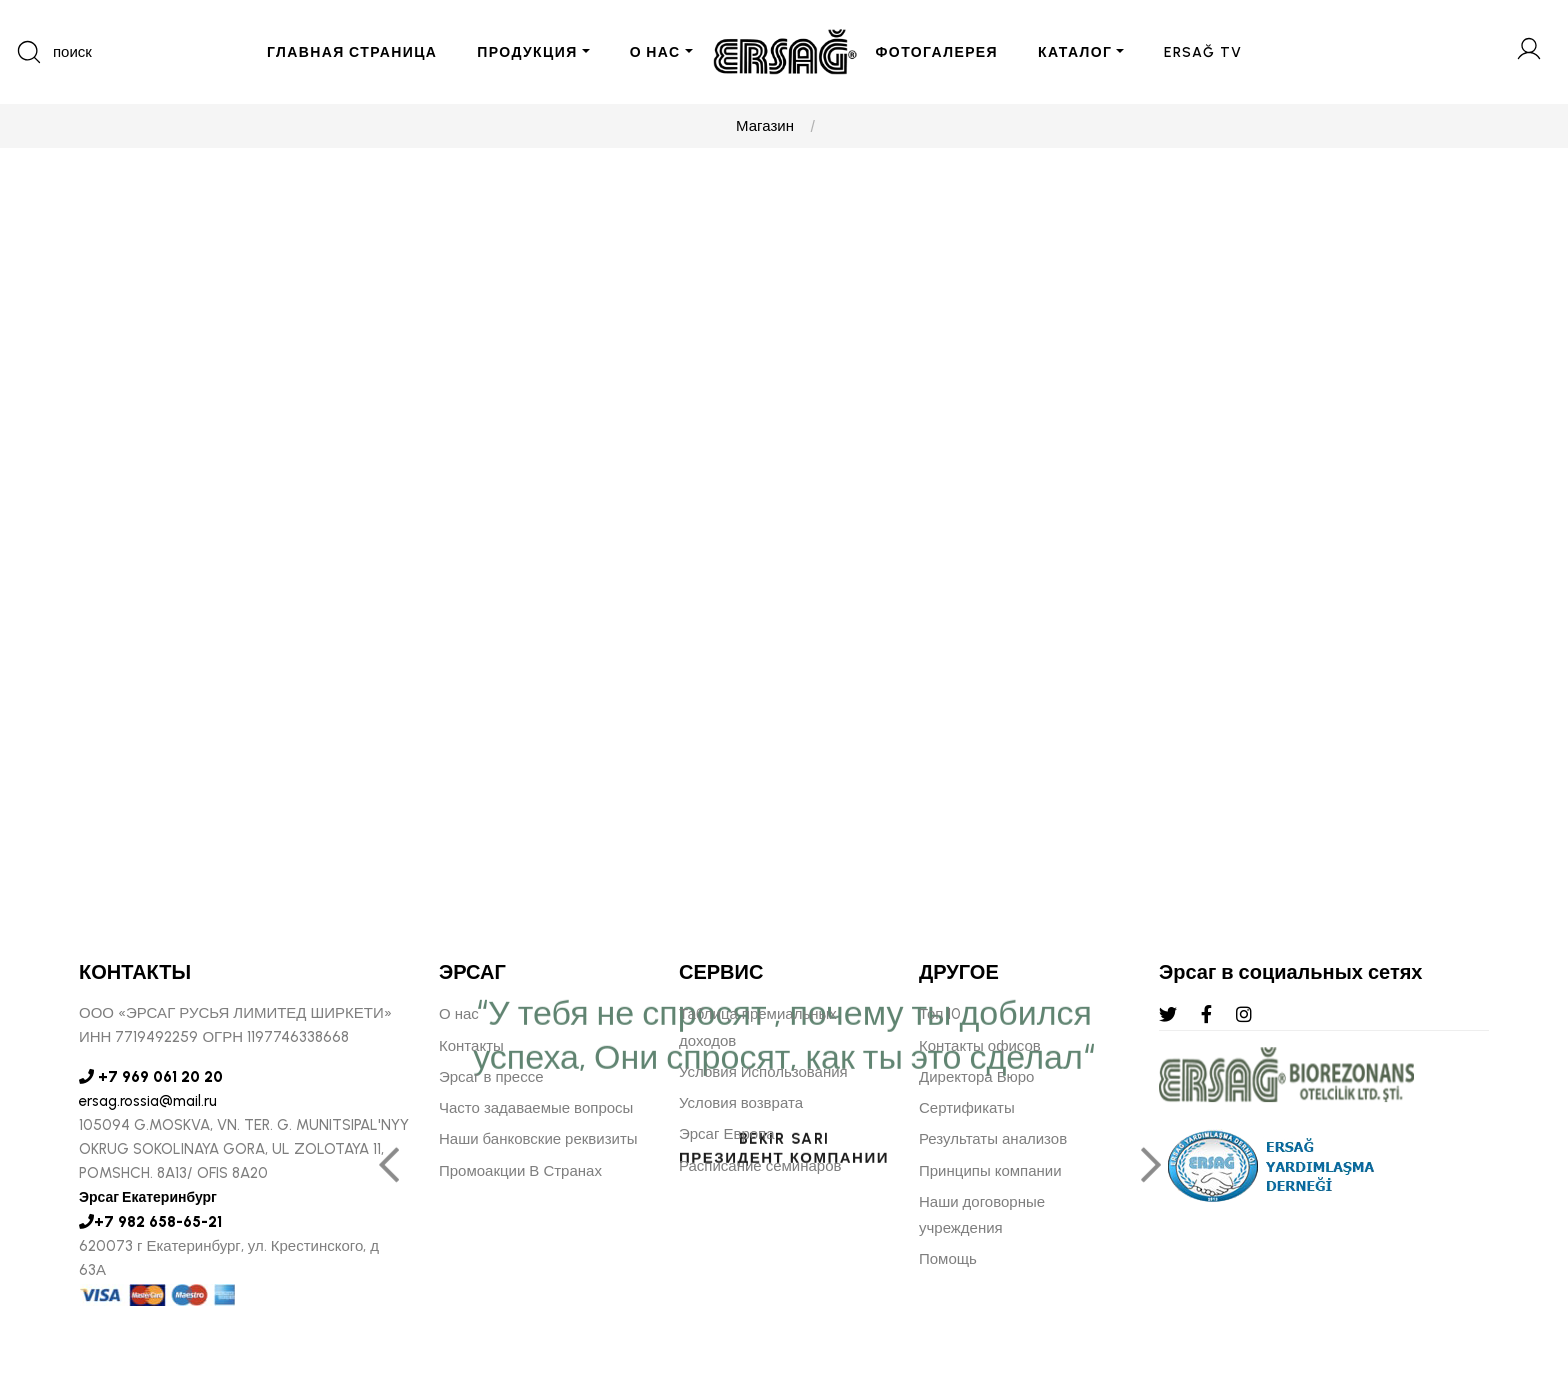 Image resolution: width=1568 pixels, height=1386 pixels. What do you see at coordinates (527, 52) in the screenshot?
I see `ПРОДУКЦИЯ` at bounding box center [527, 52].